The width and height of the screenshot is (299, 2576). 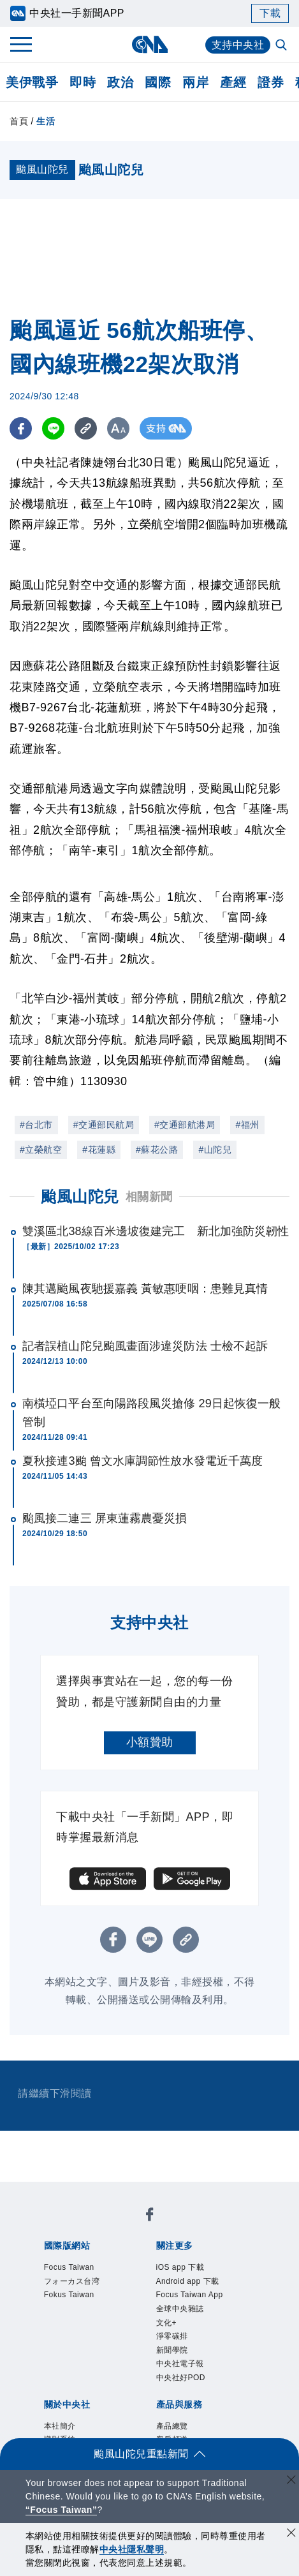 What do you see at coordinates (45, 121) in the screenshot?
I see `生活` at bounding box center [45, 121].